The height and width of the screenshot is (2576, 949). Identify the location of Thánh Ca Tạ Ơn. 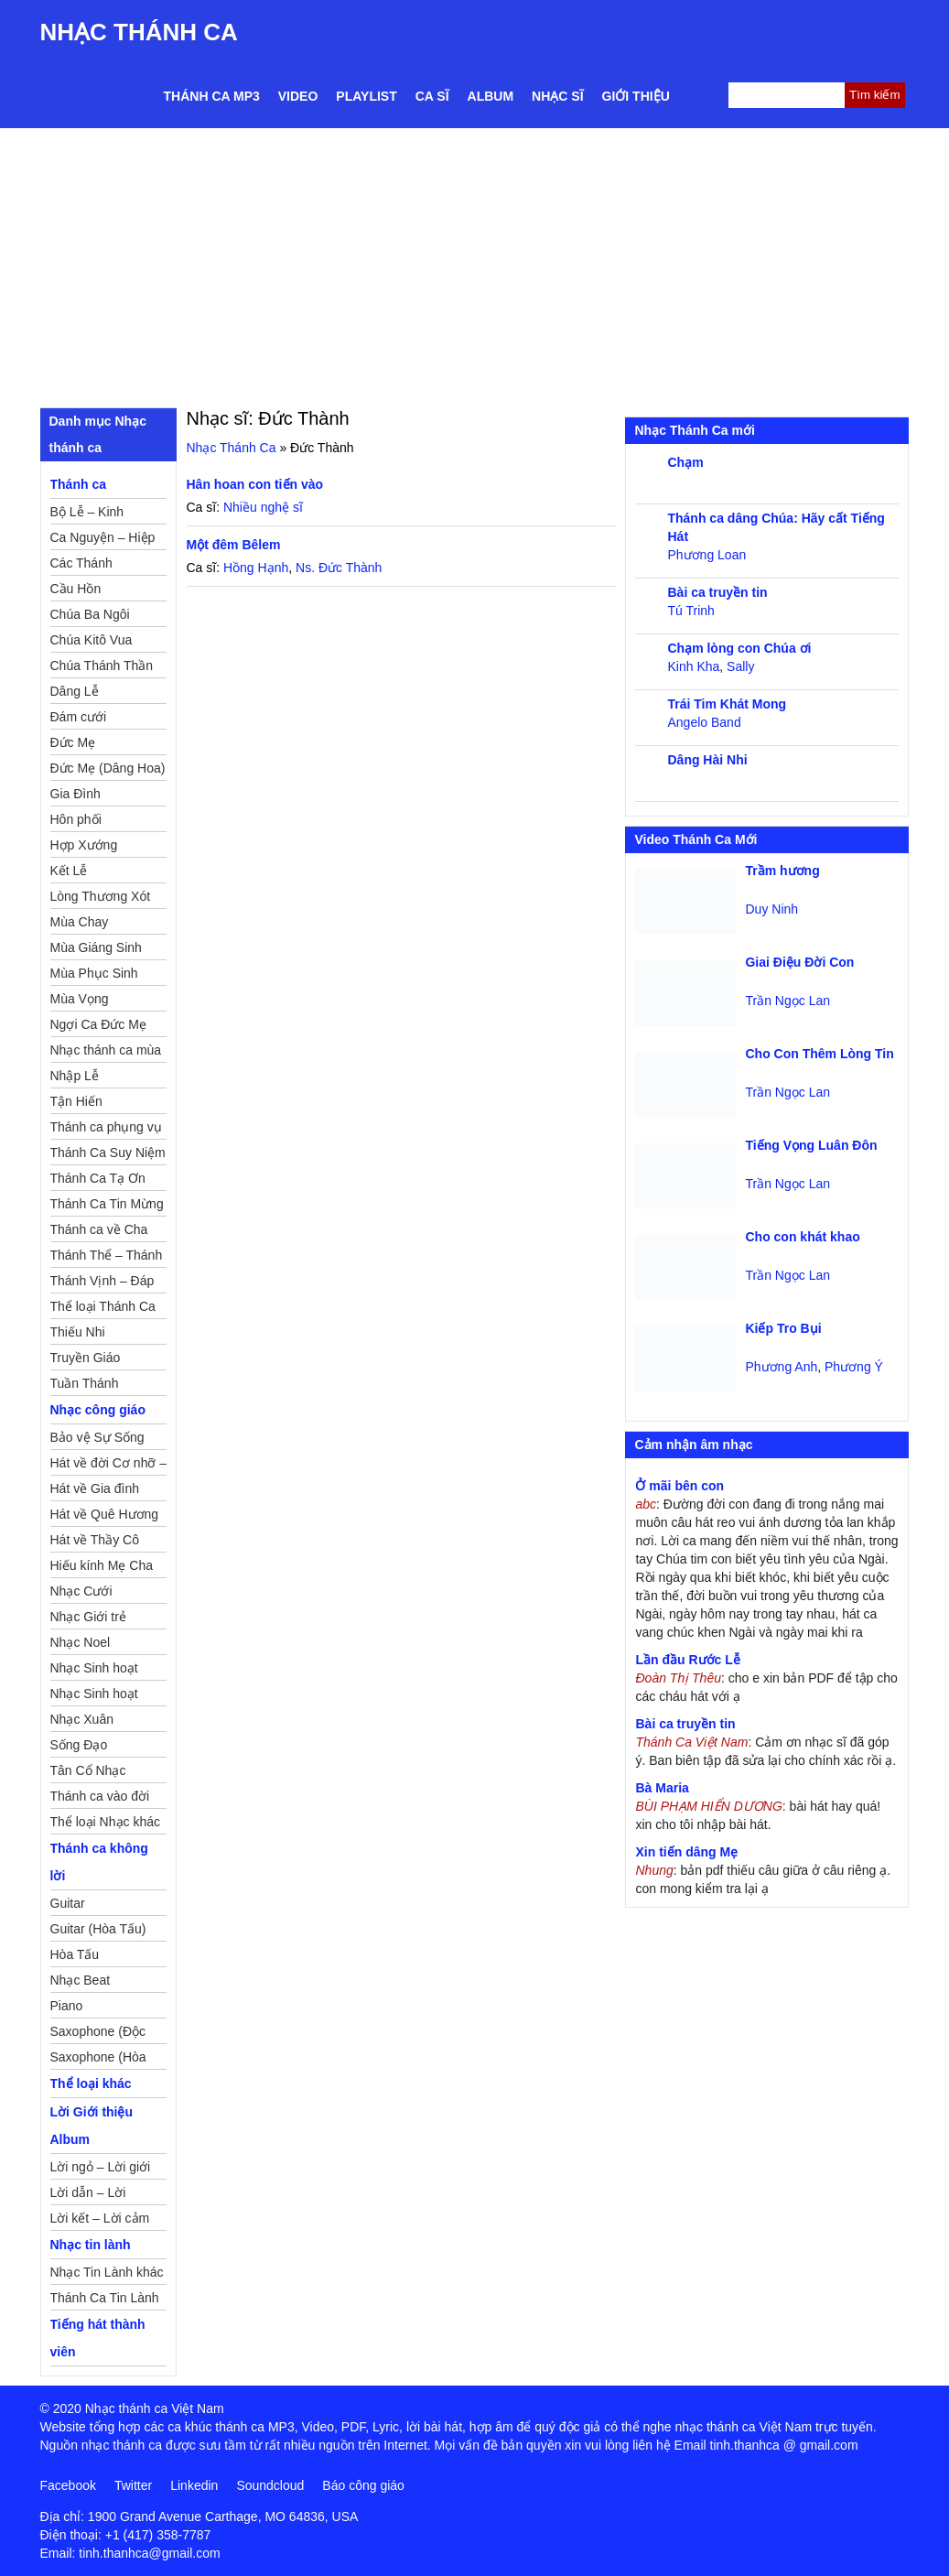
(98, 1178).